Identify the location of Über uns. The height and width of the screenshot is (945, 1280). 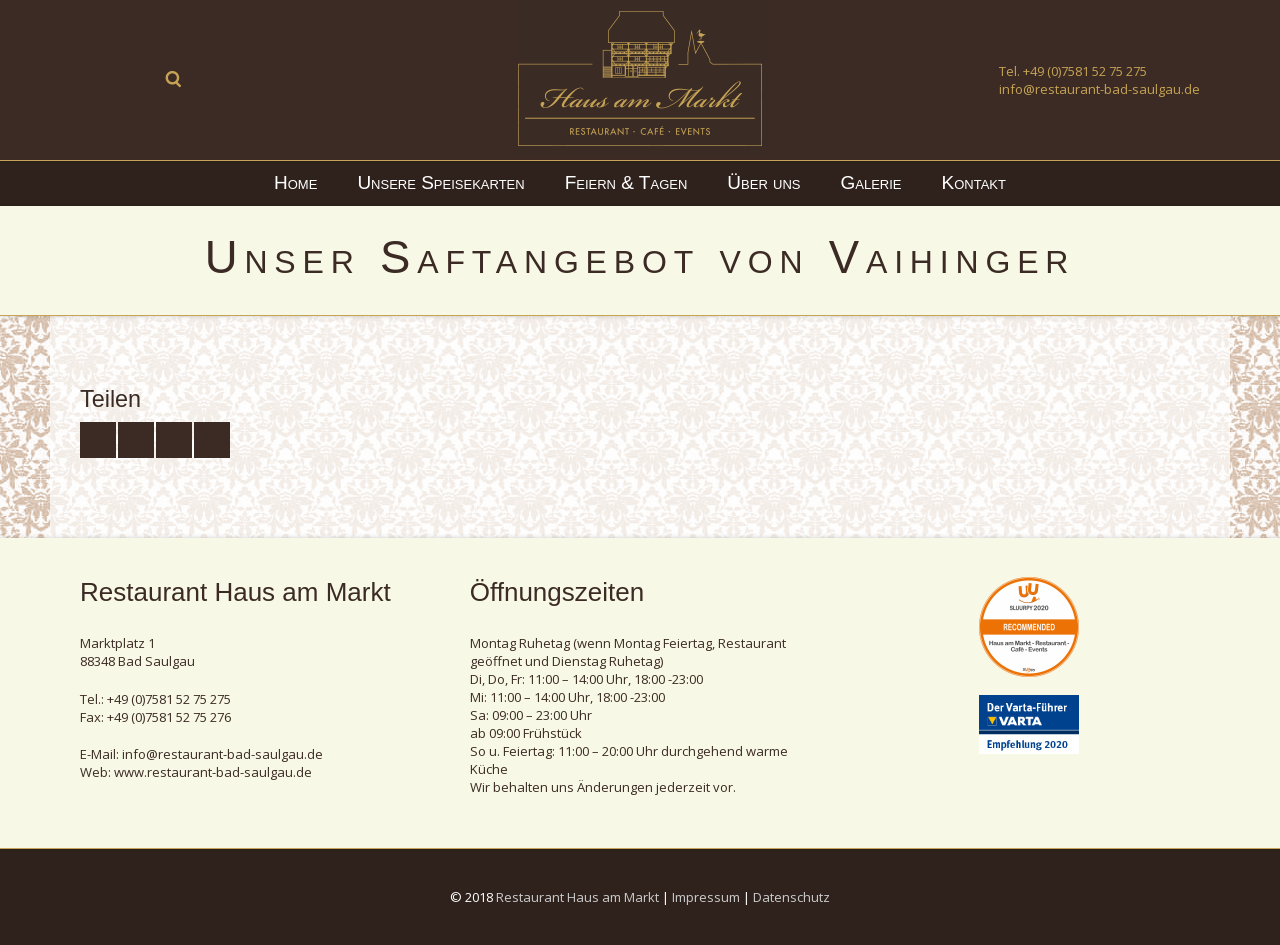
(763, 182).